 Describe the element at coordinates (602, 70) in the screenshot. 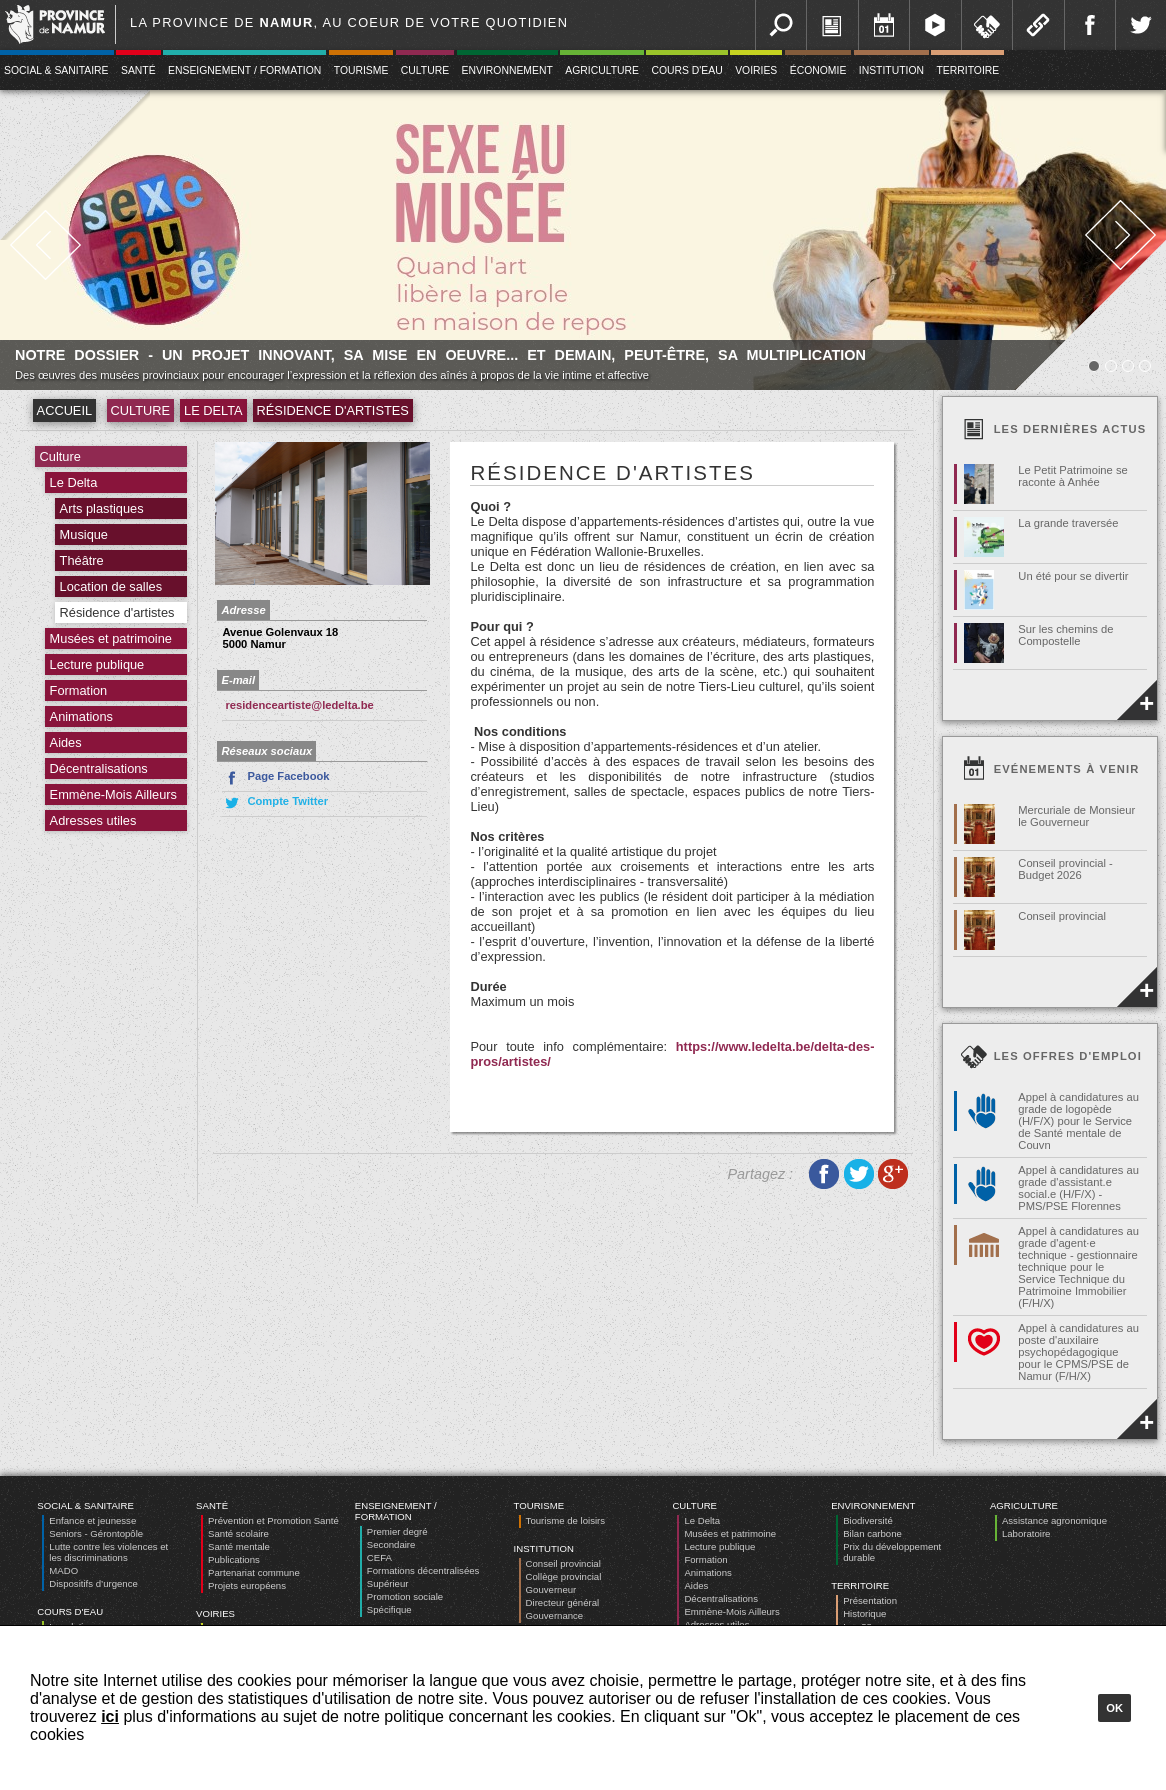

I see `Agriculture` at that location.